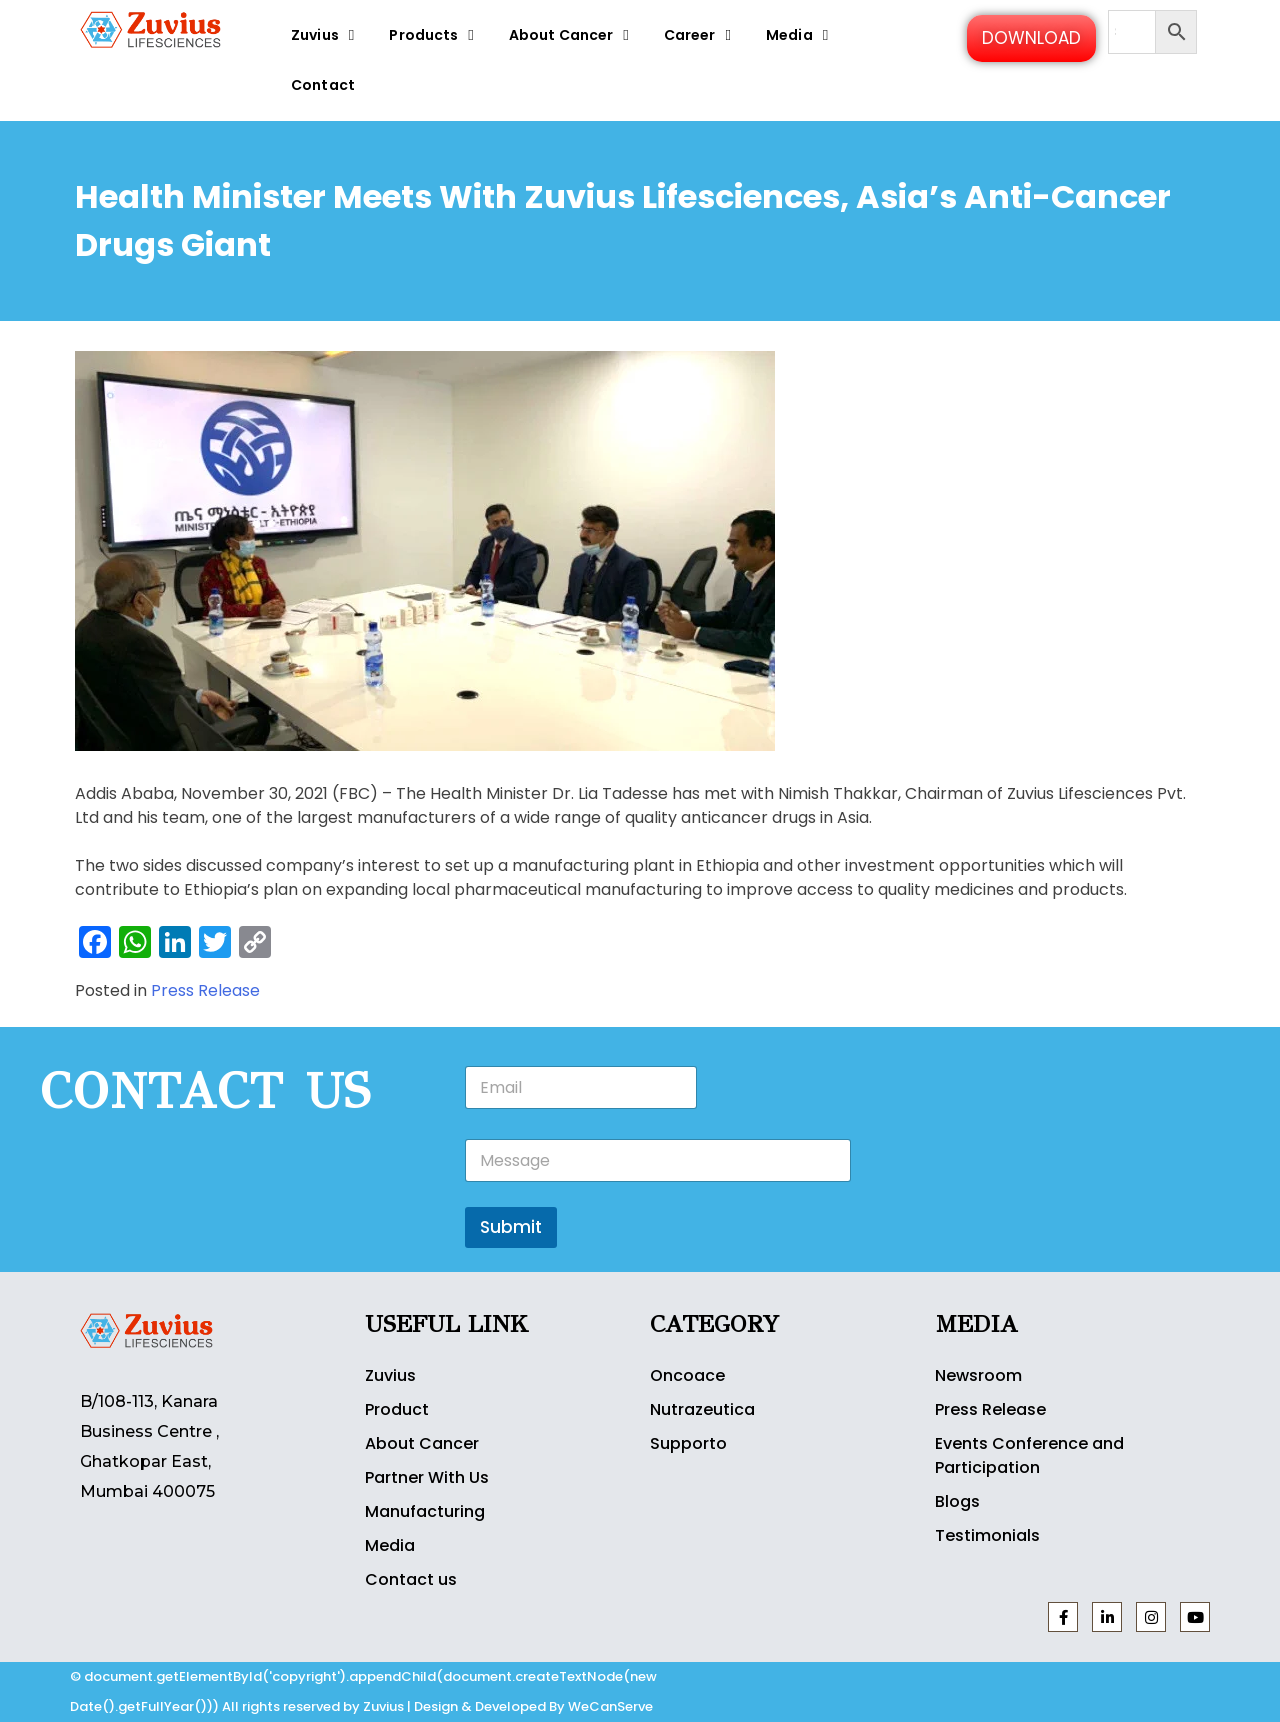  I want to click on Submit, so click(511, 1227).